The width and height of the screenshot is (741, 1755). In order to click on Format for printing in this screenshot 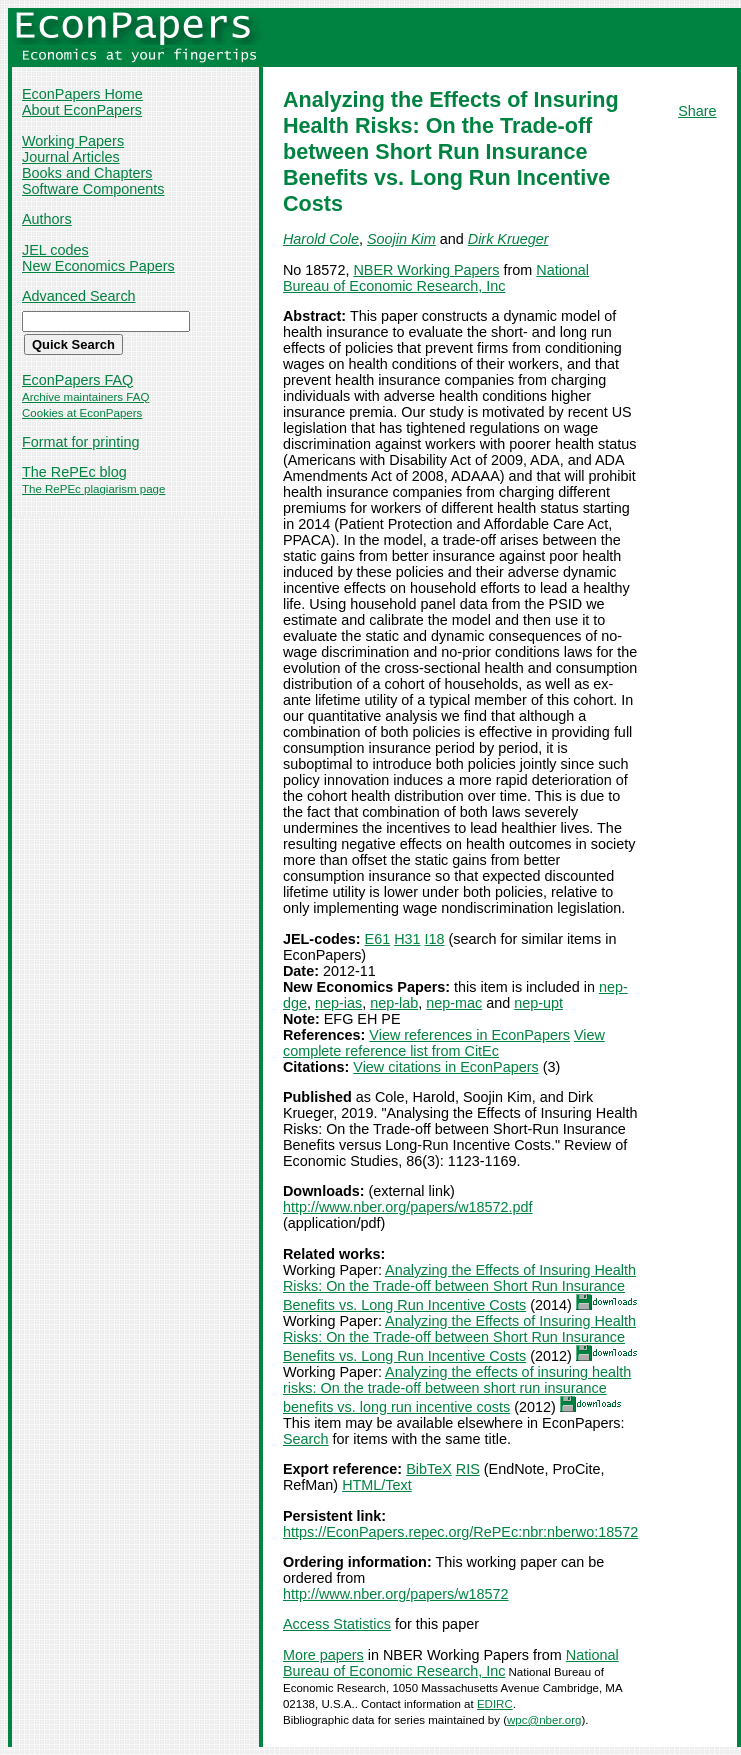, I will do `click(81, 442)`.